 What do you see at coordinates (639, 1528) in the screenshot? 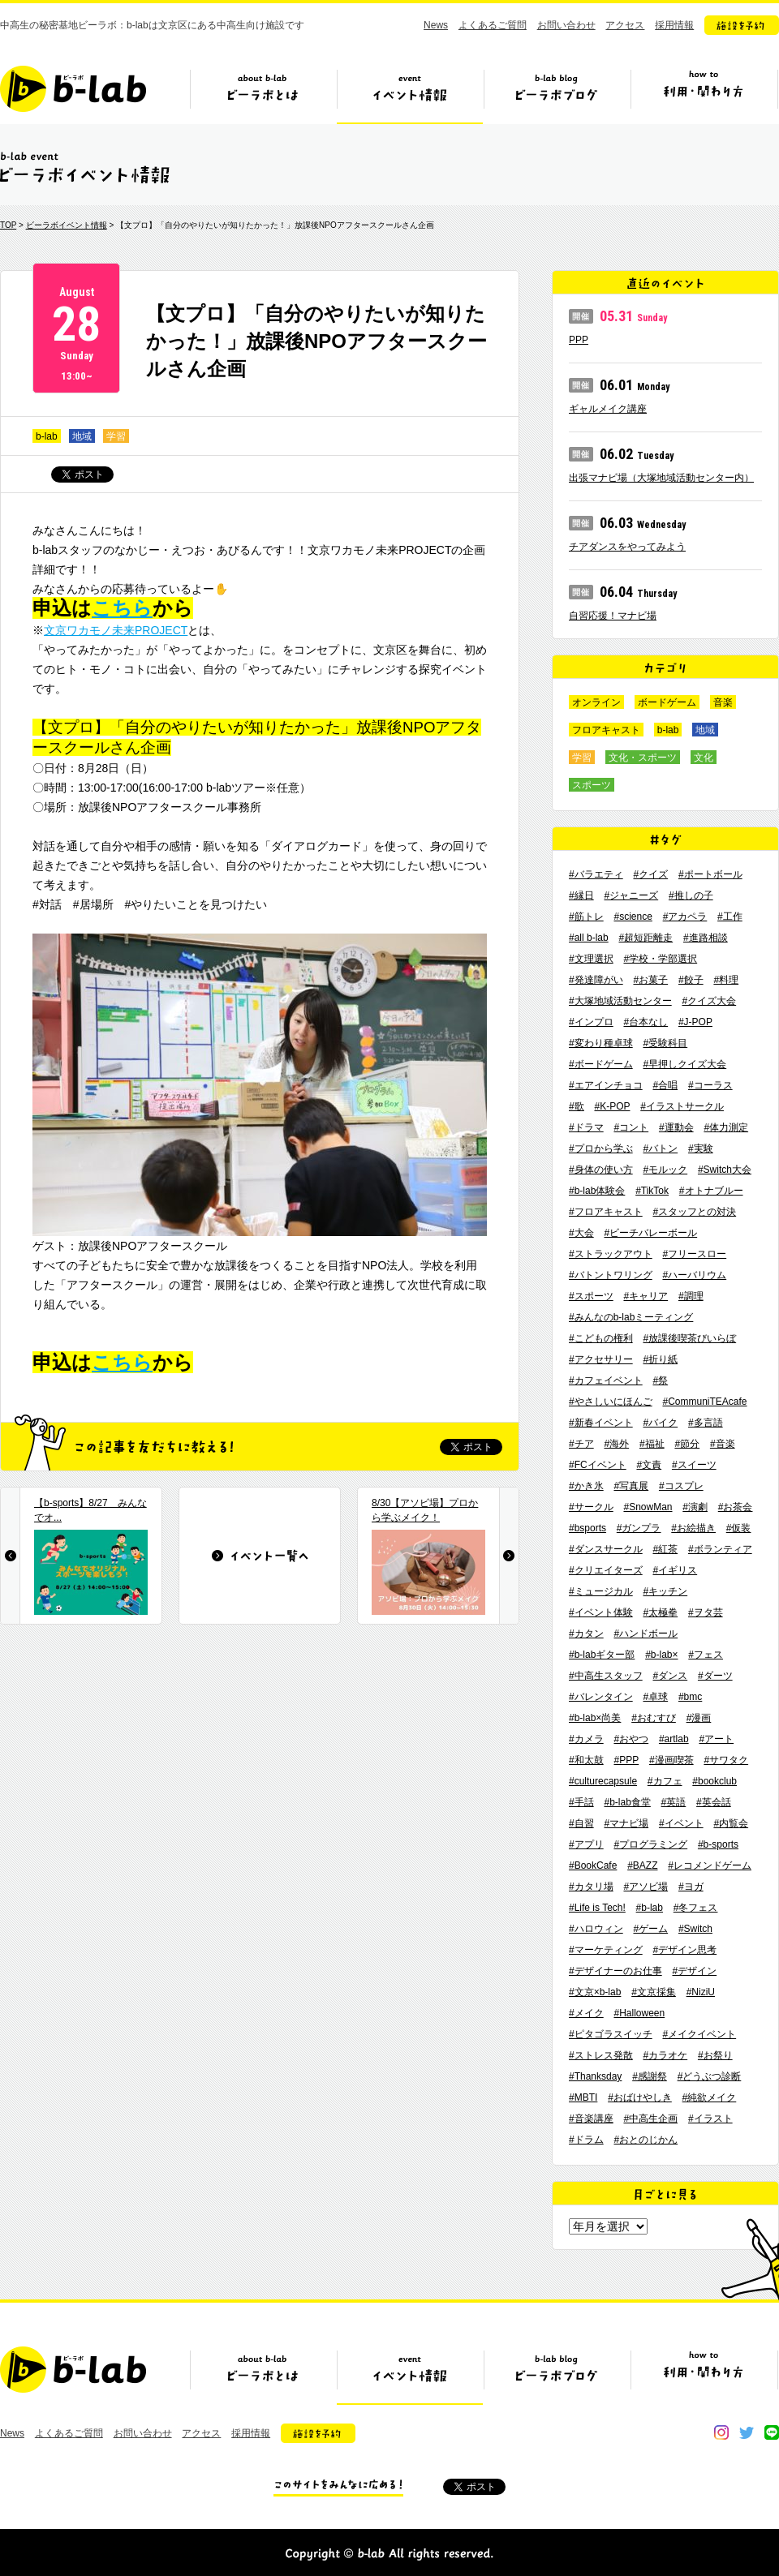
I see `#ガンプラ` at bounding box center [639, 1528].